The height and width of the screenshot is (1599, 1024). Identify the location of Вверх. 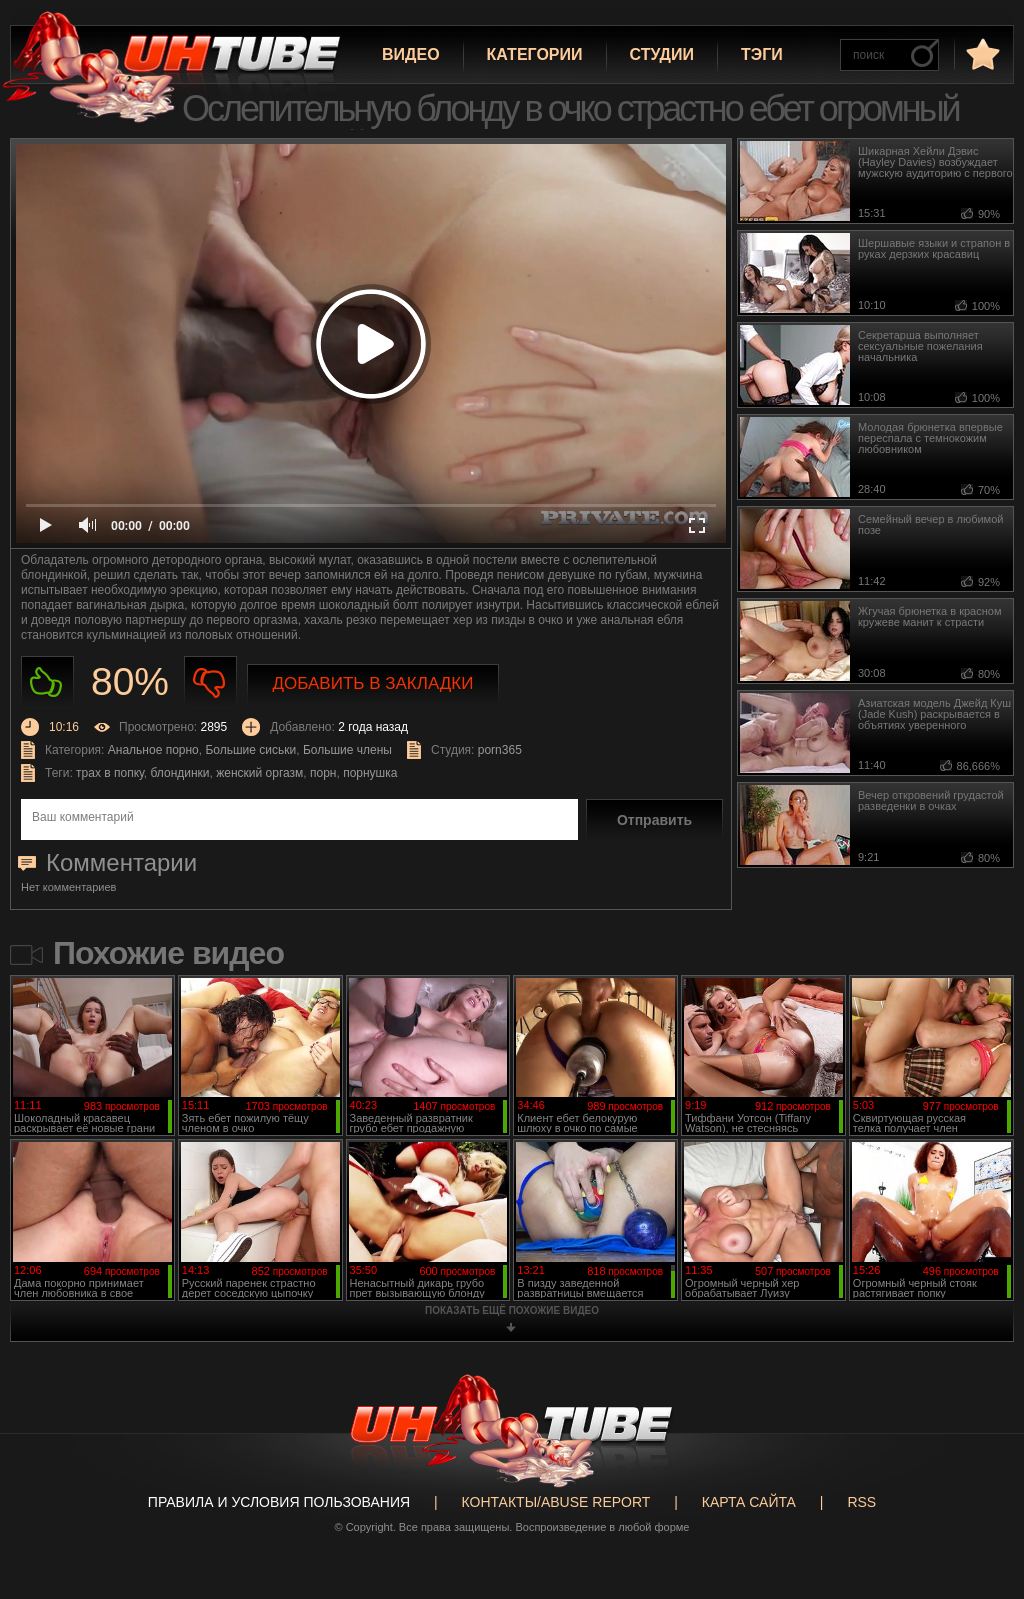
(979, 1507).